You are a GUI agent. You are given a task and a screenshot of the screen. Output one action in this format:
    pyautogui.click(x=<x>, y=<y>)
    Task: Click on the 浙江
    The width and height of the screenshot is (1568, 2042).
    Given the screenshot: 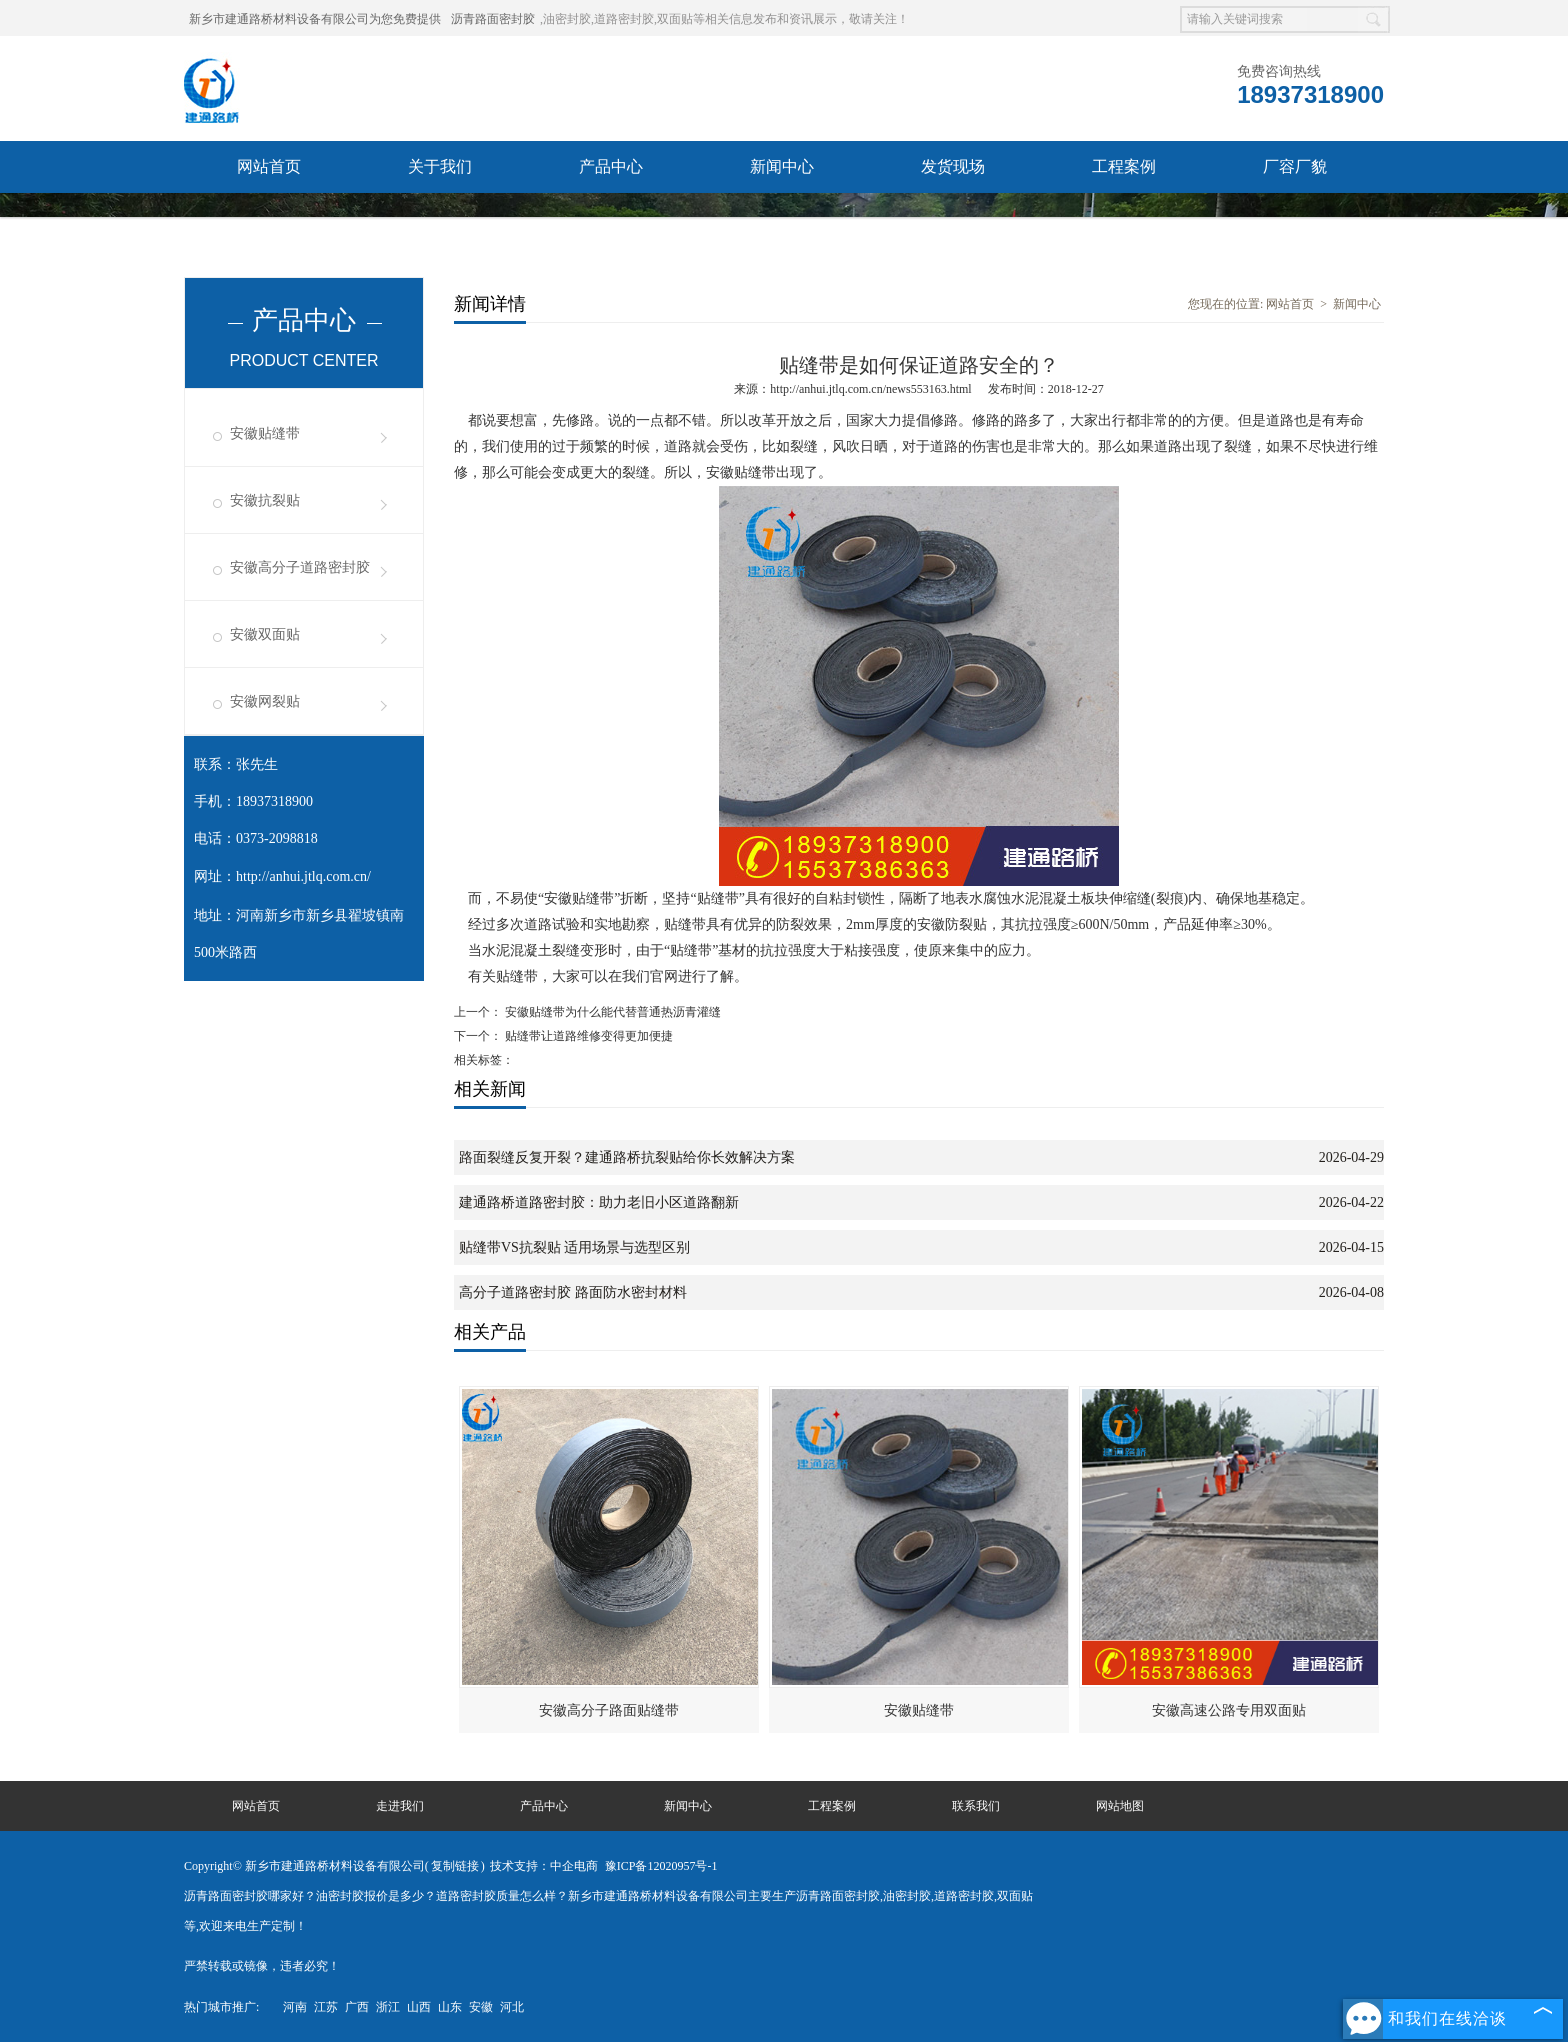 What is the action you would take?
    pyautogui.click(x=388, y=2007)
    